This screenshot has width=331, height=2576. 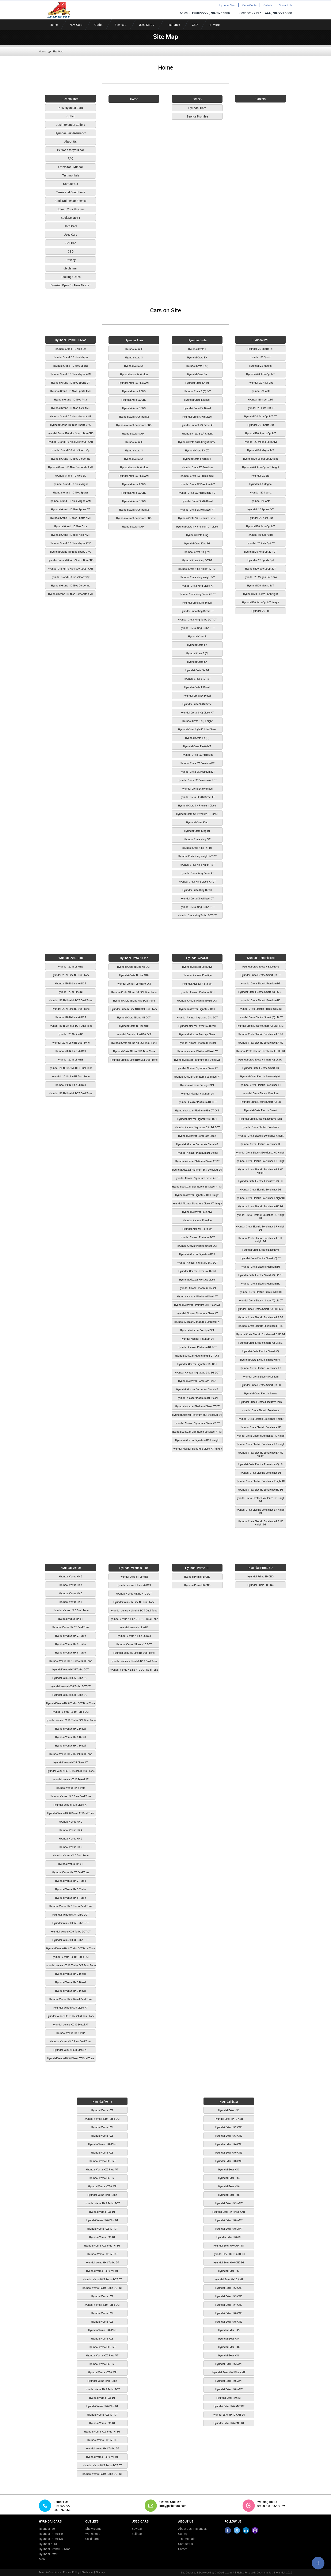 What do you see at coordinates (70, 374) in the screenshot?
I see `Hyundai Grand i10 Nios Magna AMT` at bounding box center [70, 374].